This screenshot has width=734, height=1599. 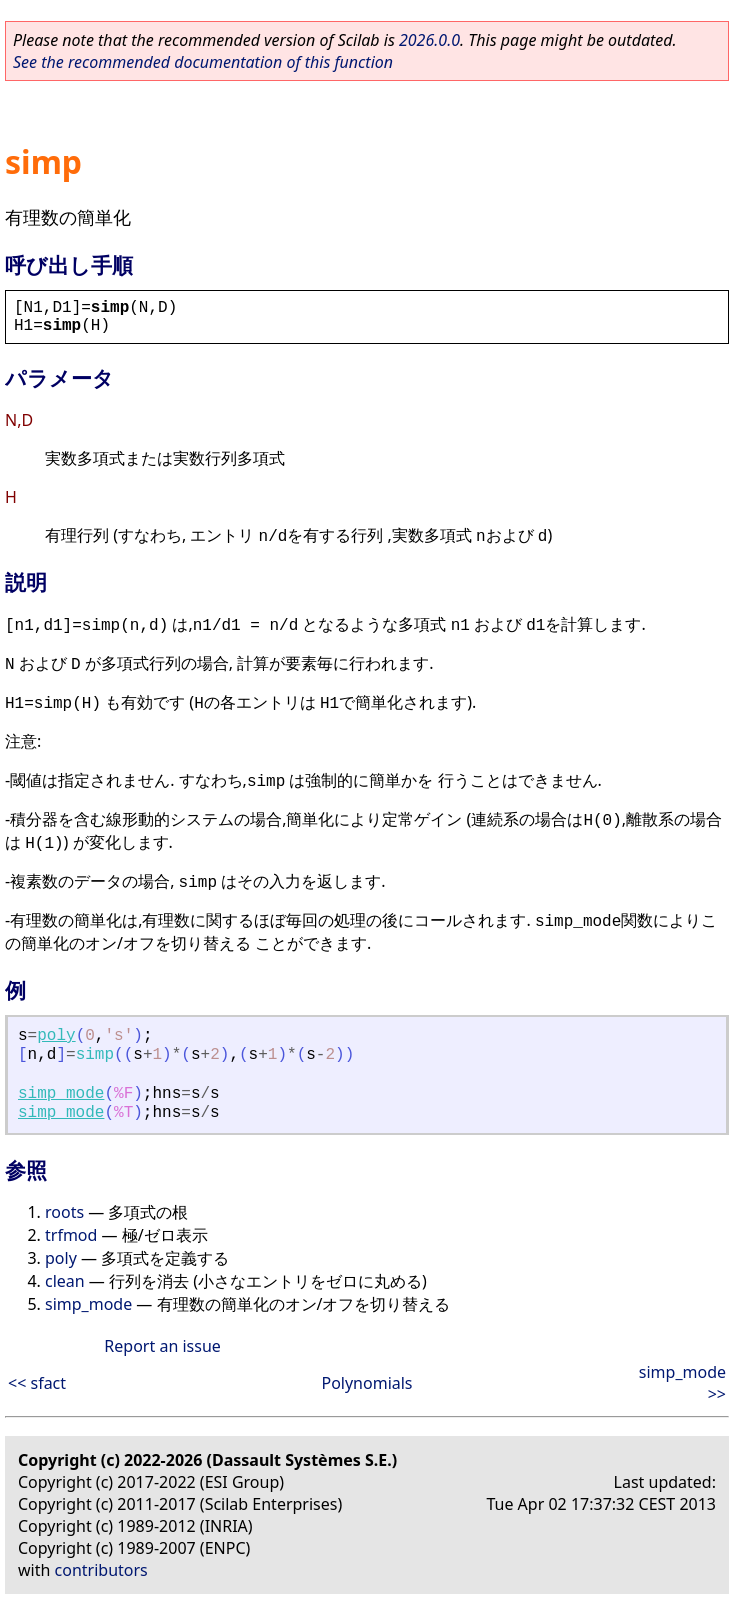 I want to click on See the recommended documentation of this function, so click(x=203, y=62).